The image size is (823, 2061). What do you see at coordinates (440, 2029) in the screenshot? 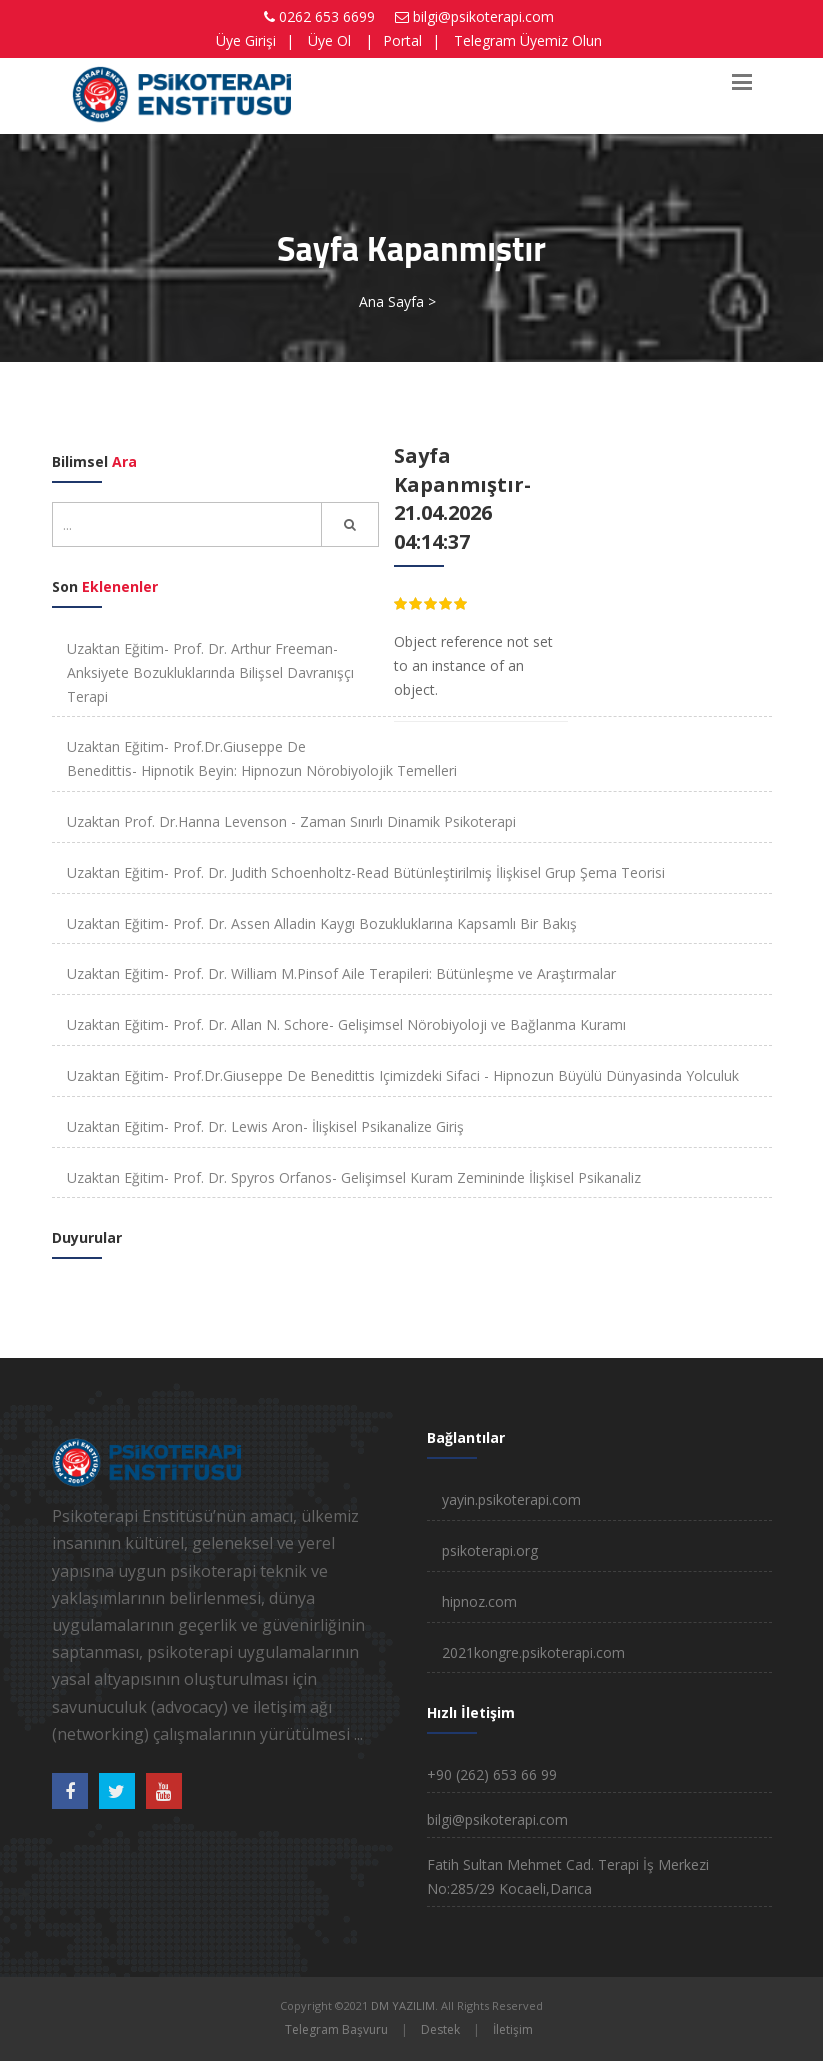
I see `Destek` at bounding box center [440, 2029].